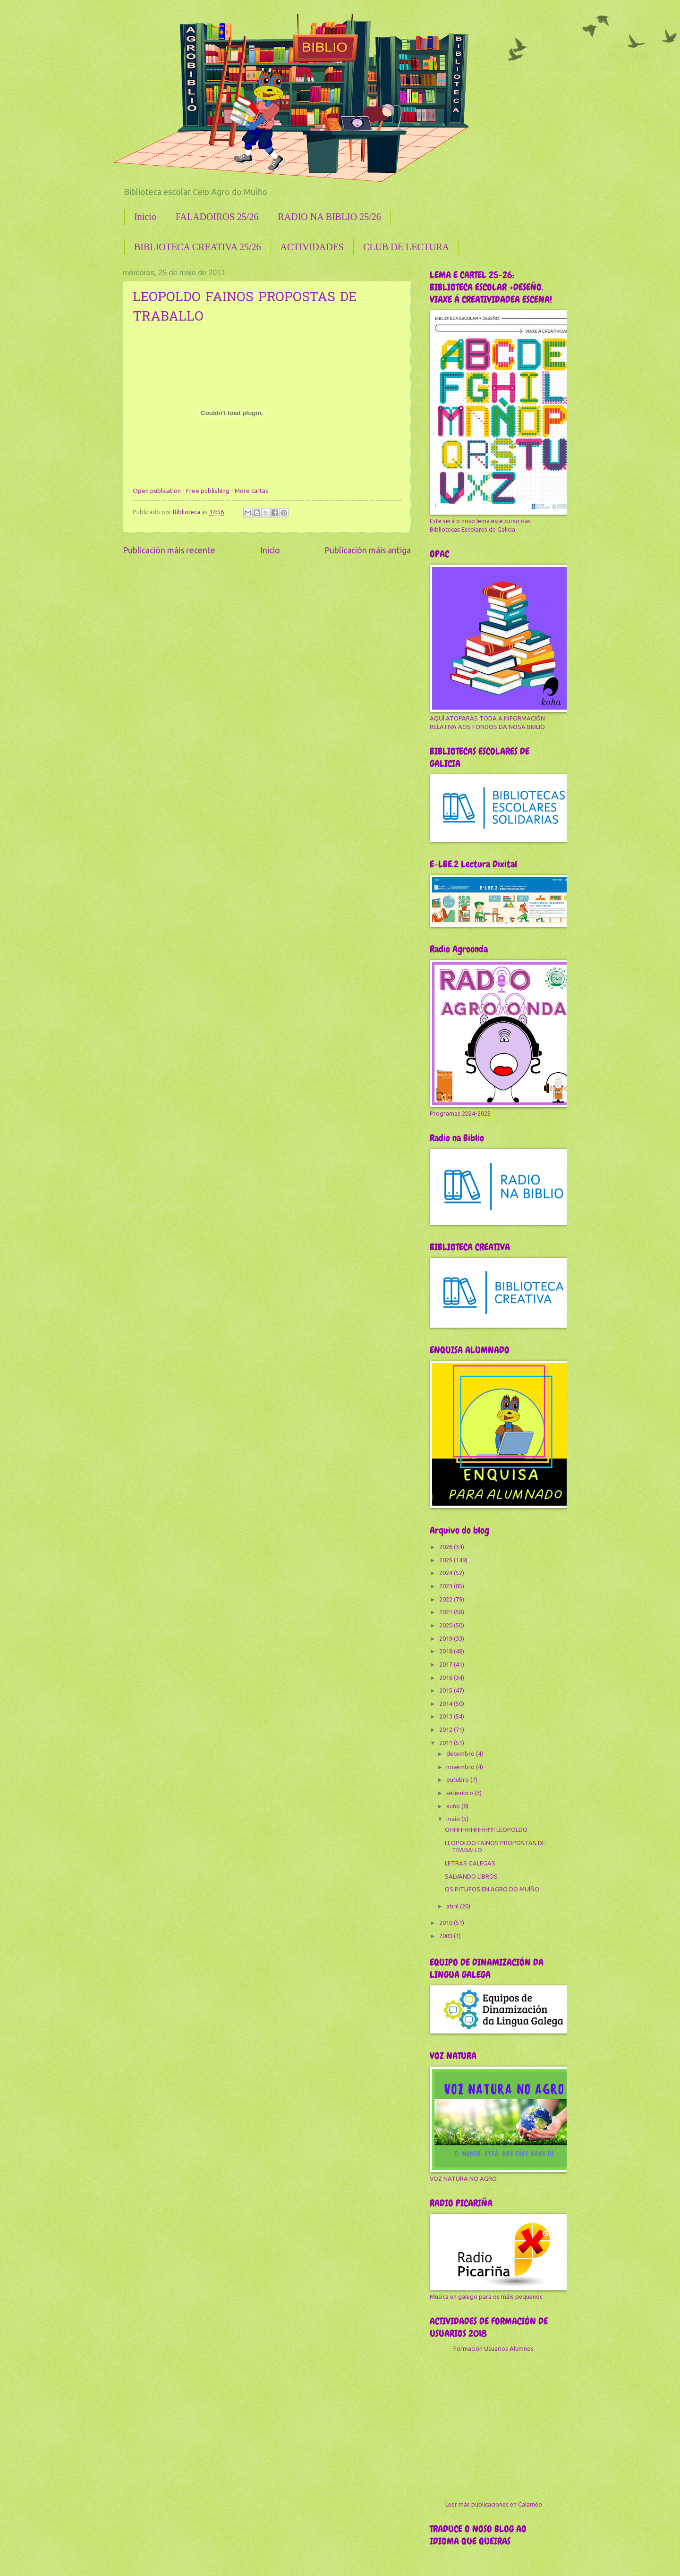  Describe the element at coordinates (217, 217) in the screenshot. I see `FALADOIROS 25/26` at that location.